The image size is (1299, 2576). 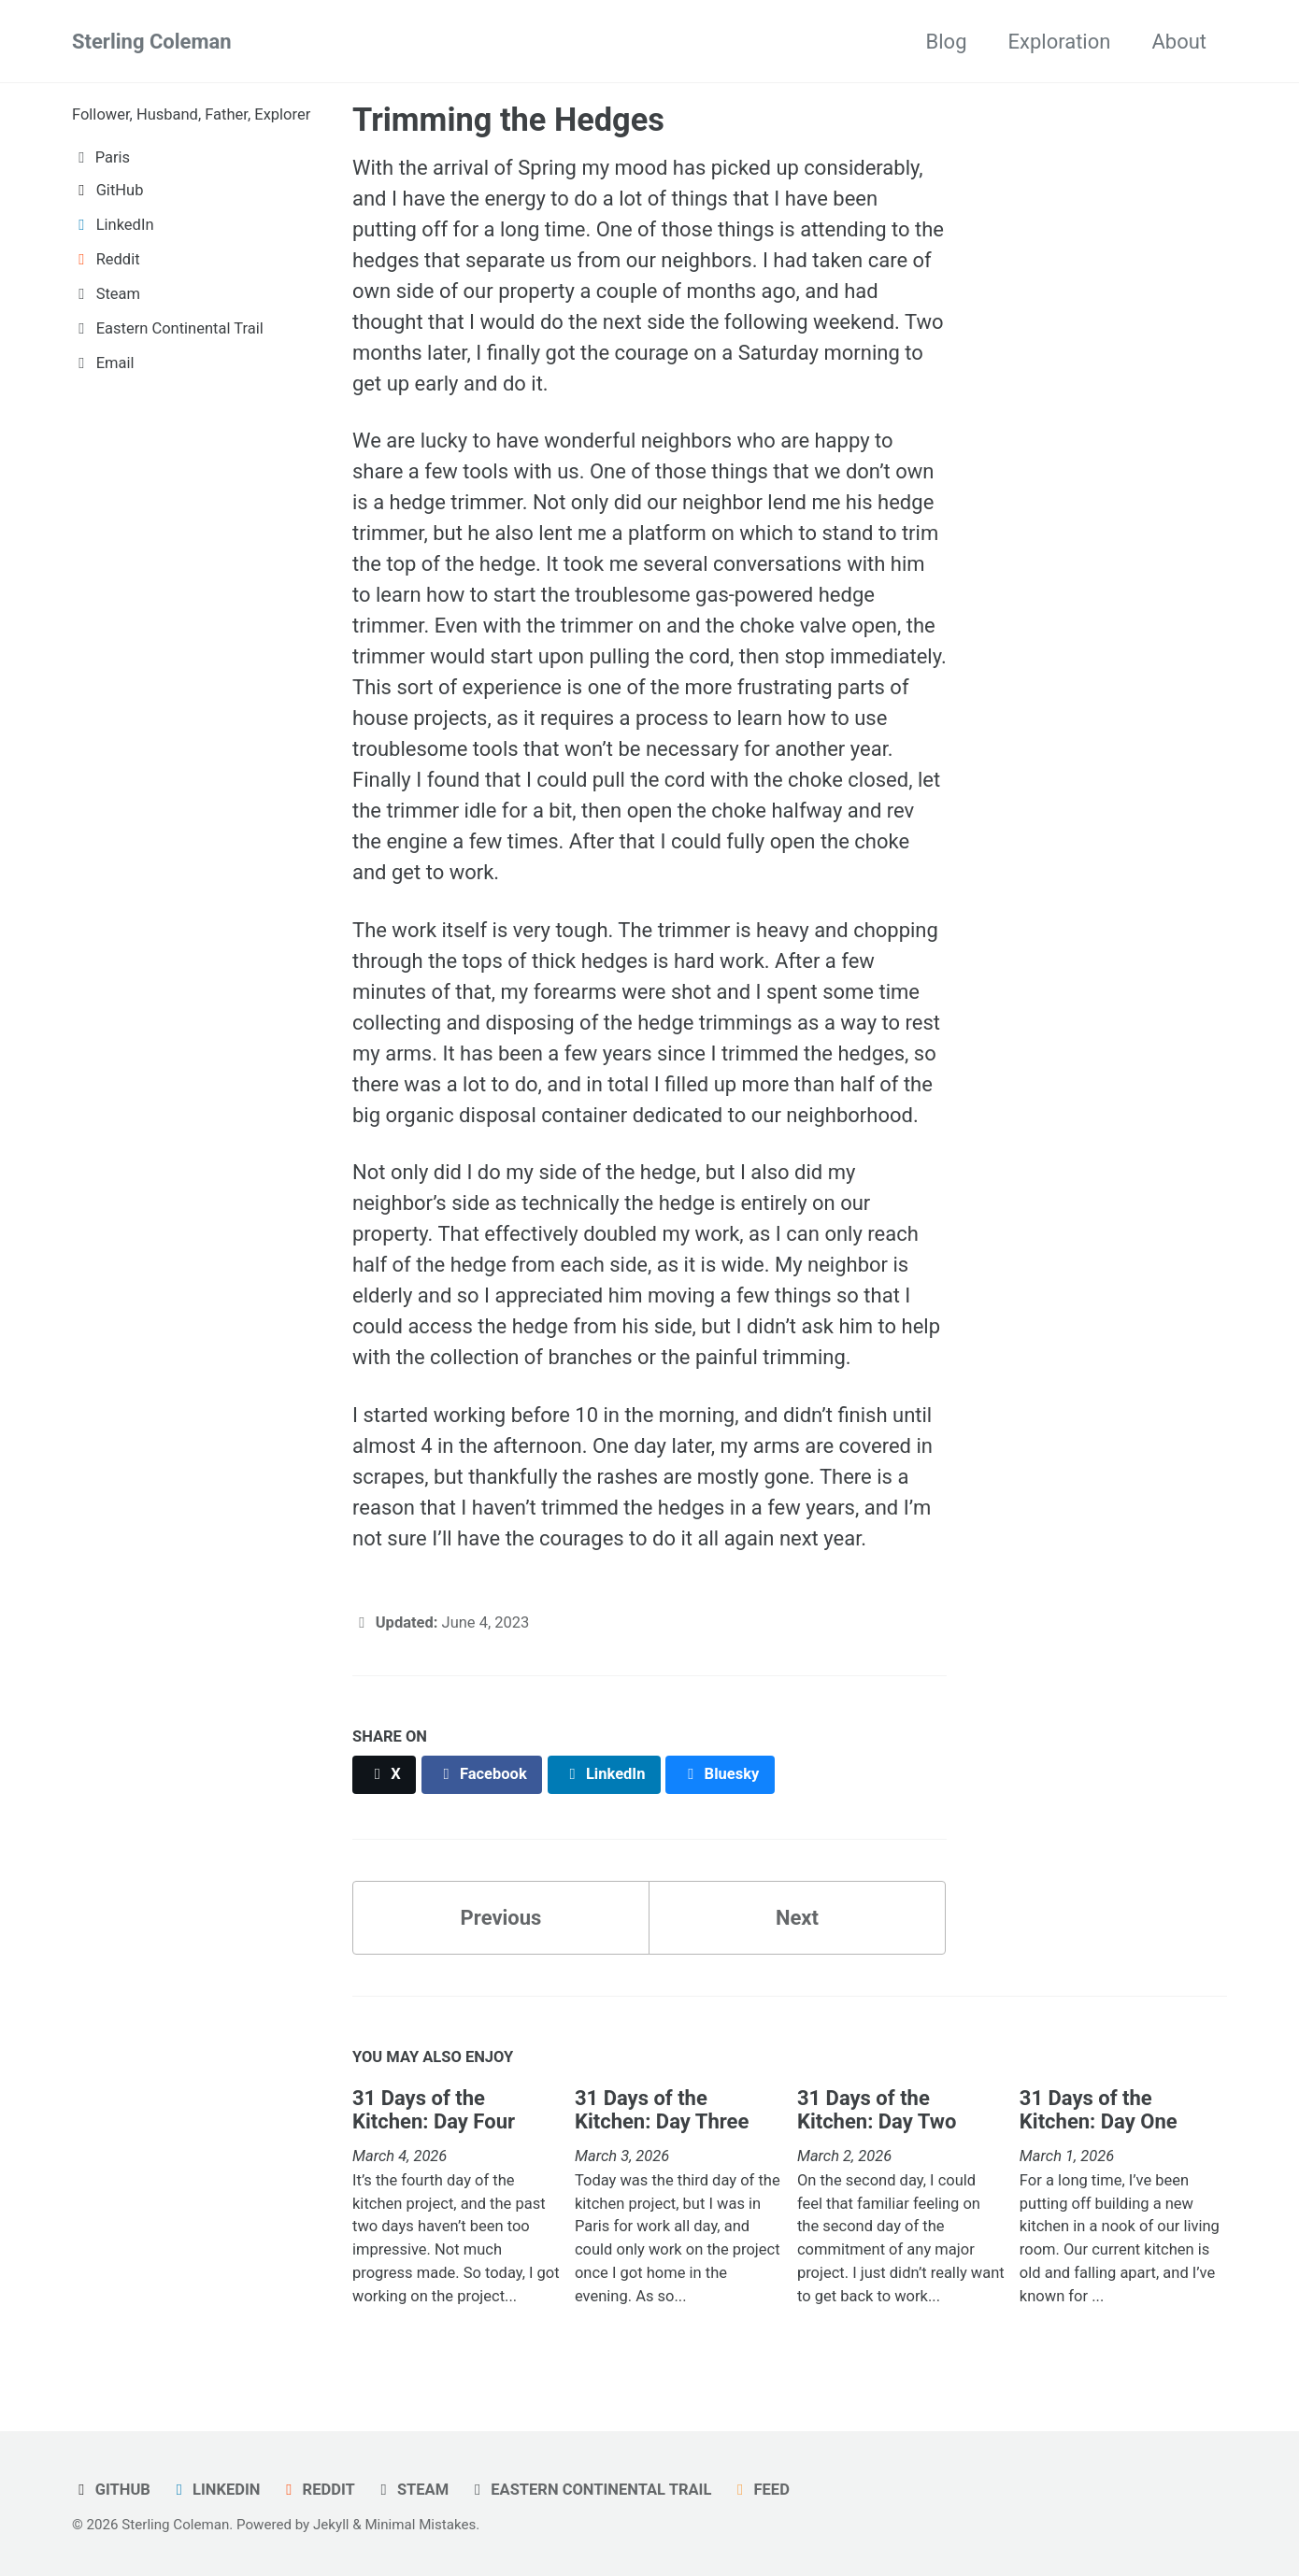 I want to click on About, so click(x=1178, y=41).